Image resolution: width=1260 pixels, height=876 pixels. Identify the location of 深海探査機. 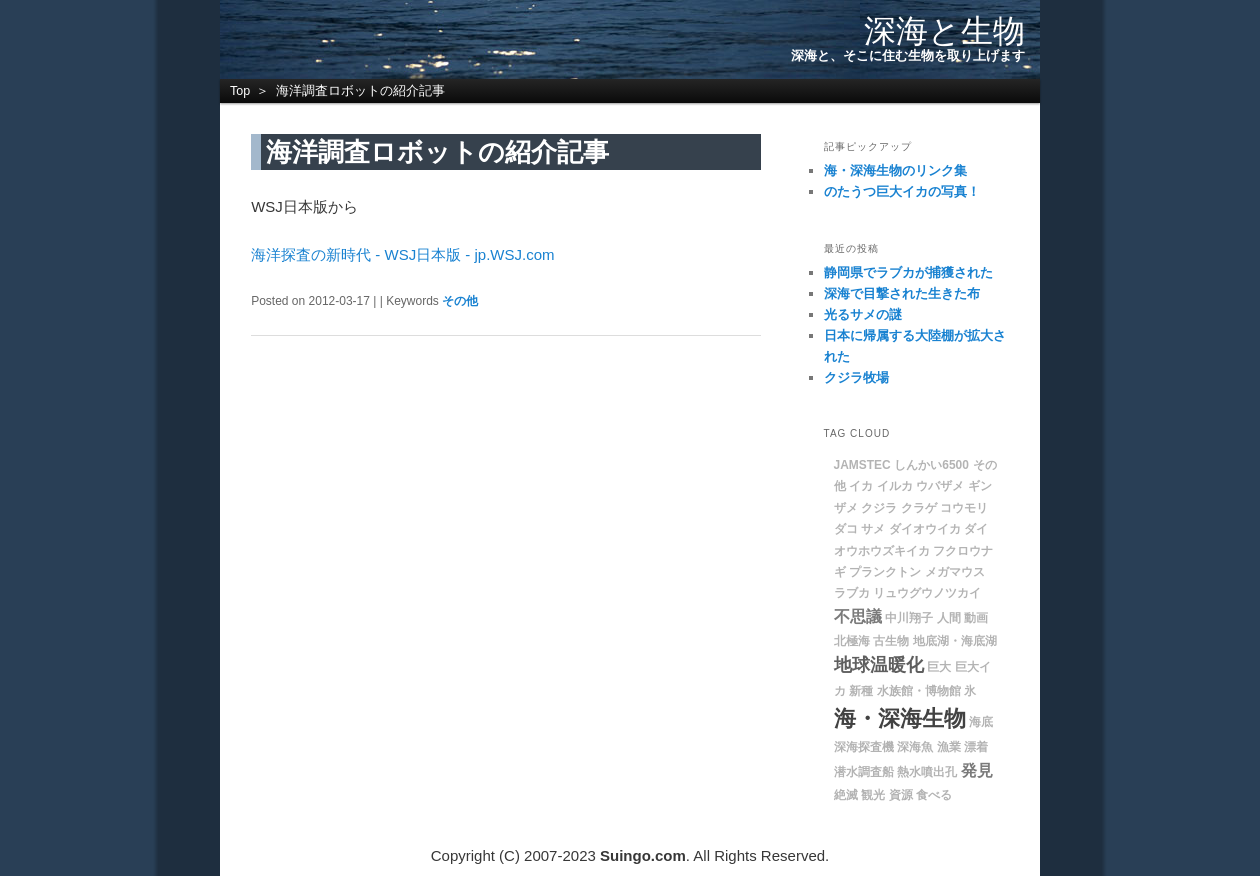
(864, 747).